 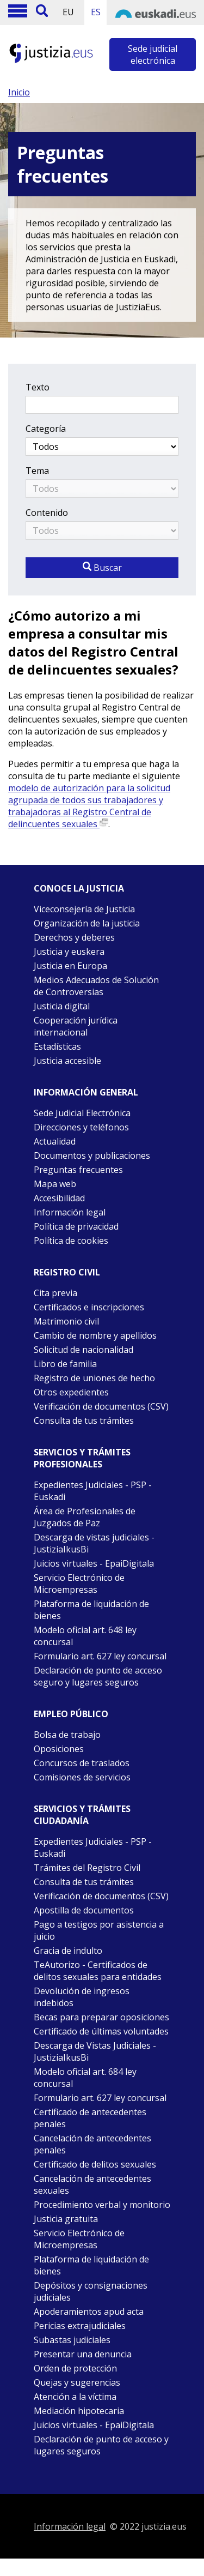 What do you see at coordinates (84, 909) in the screenshot?
I see `Viceconsejería de Justicia` at bounding box center [84, 909].